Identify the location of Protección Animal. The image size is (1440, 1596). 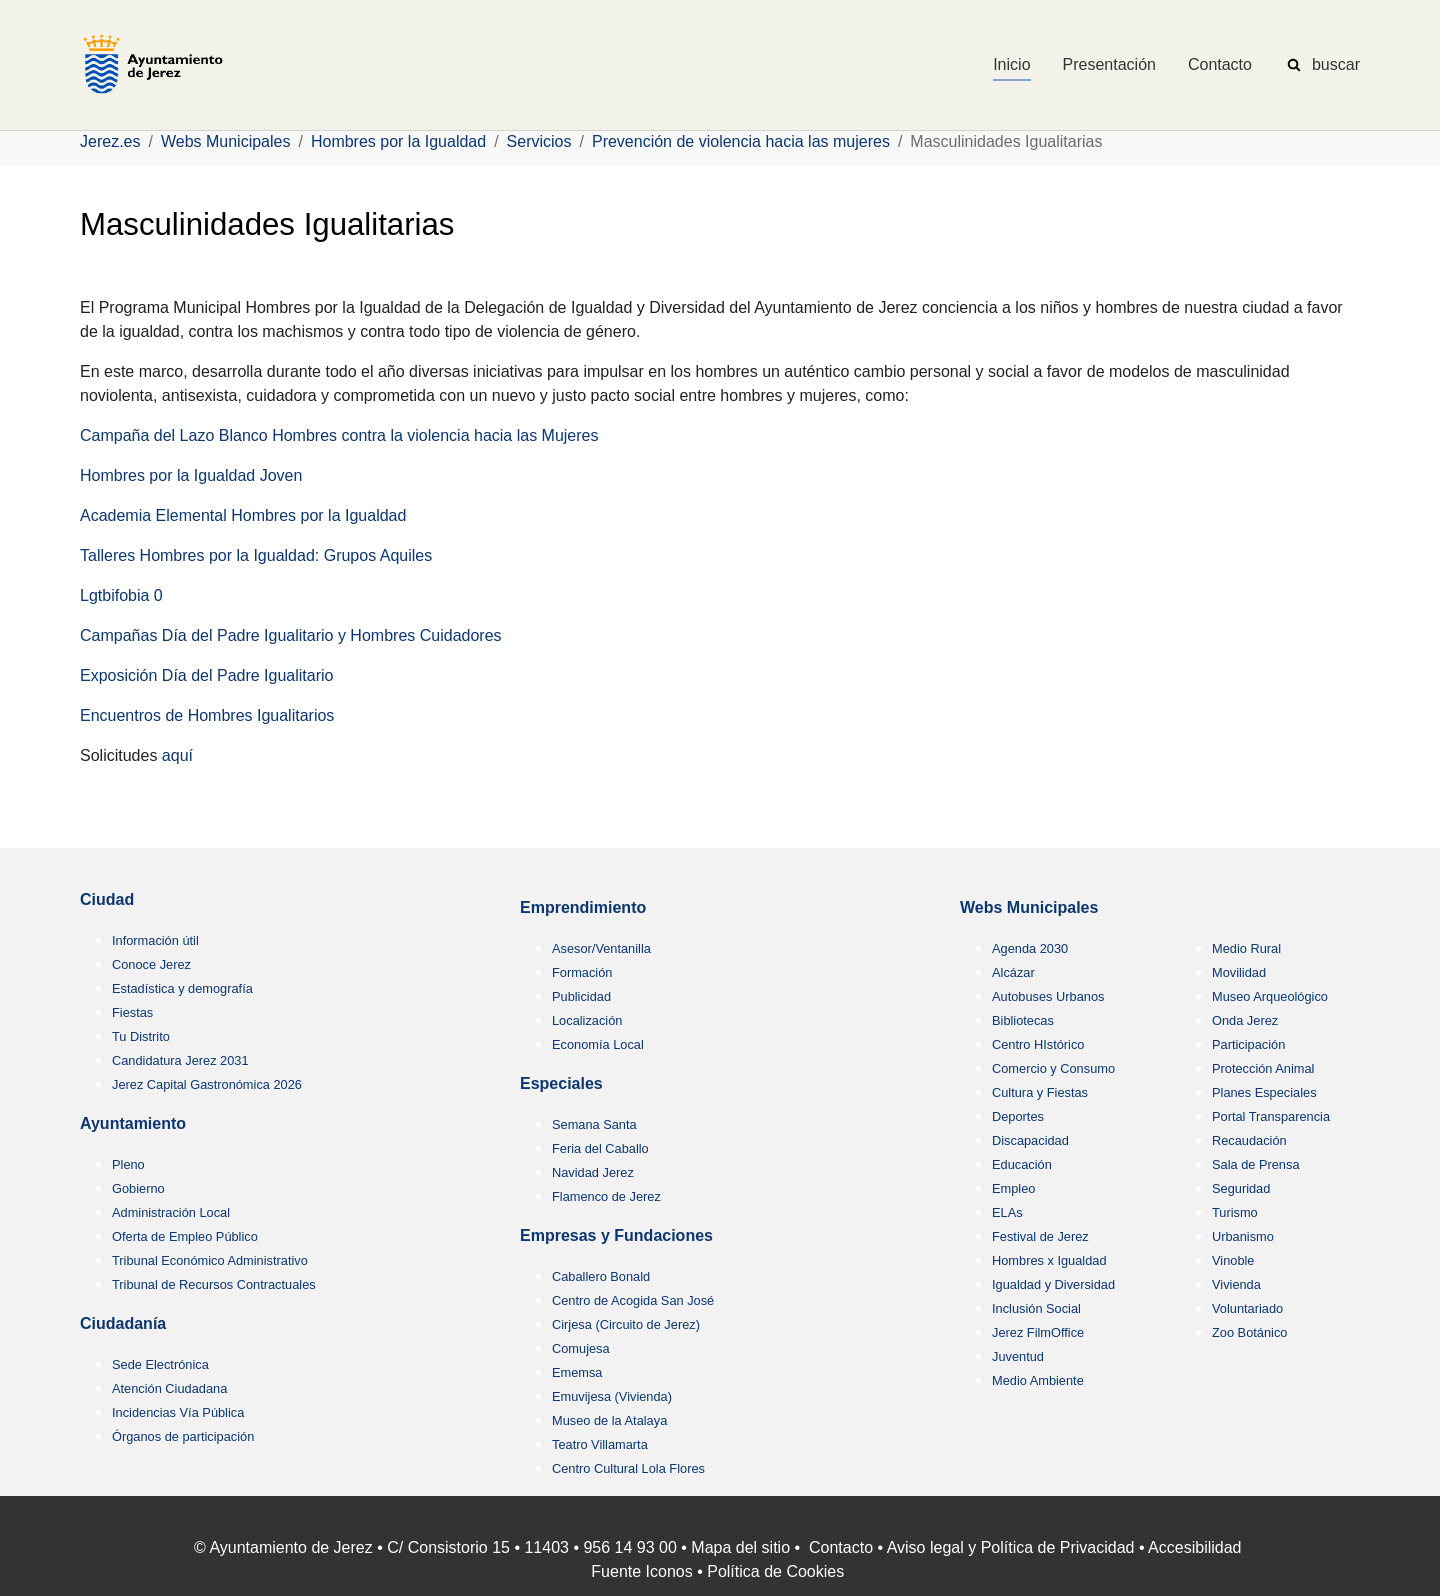
(1263, 1068).